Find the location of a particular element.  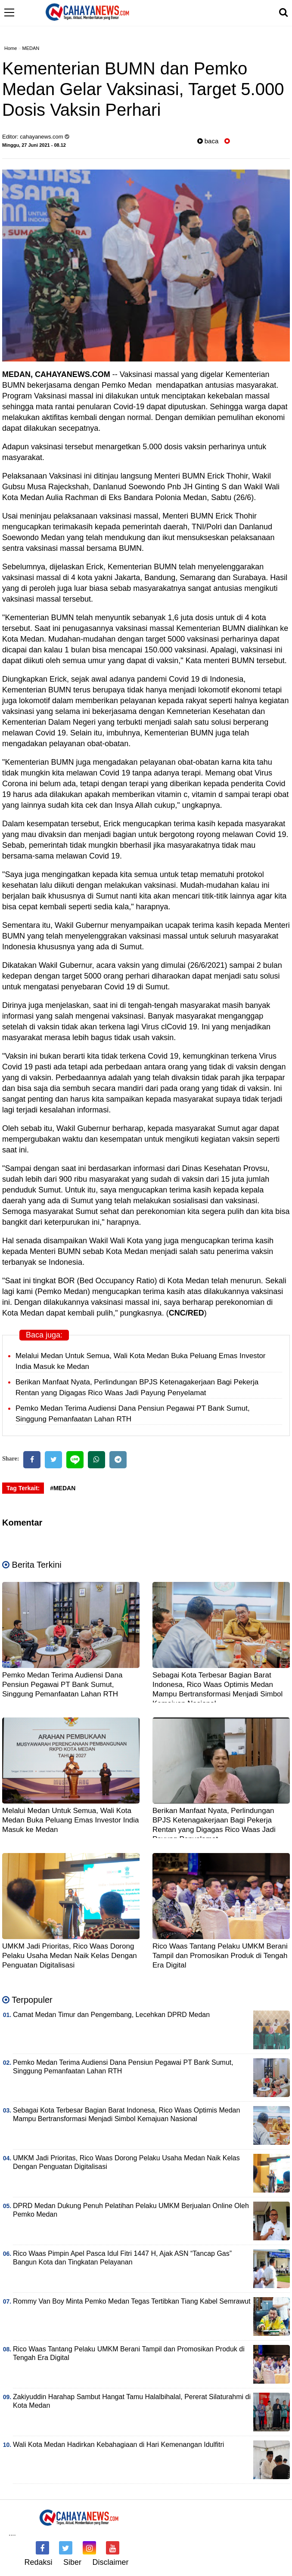

Minggu, 27 Juni 2021 - 08.12 is located at coordinates (34, 145).